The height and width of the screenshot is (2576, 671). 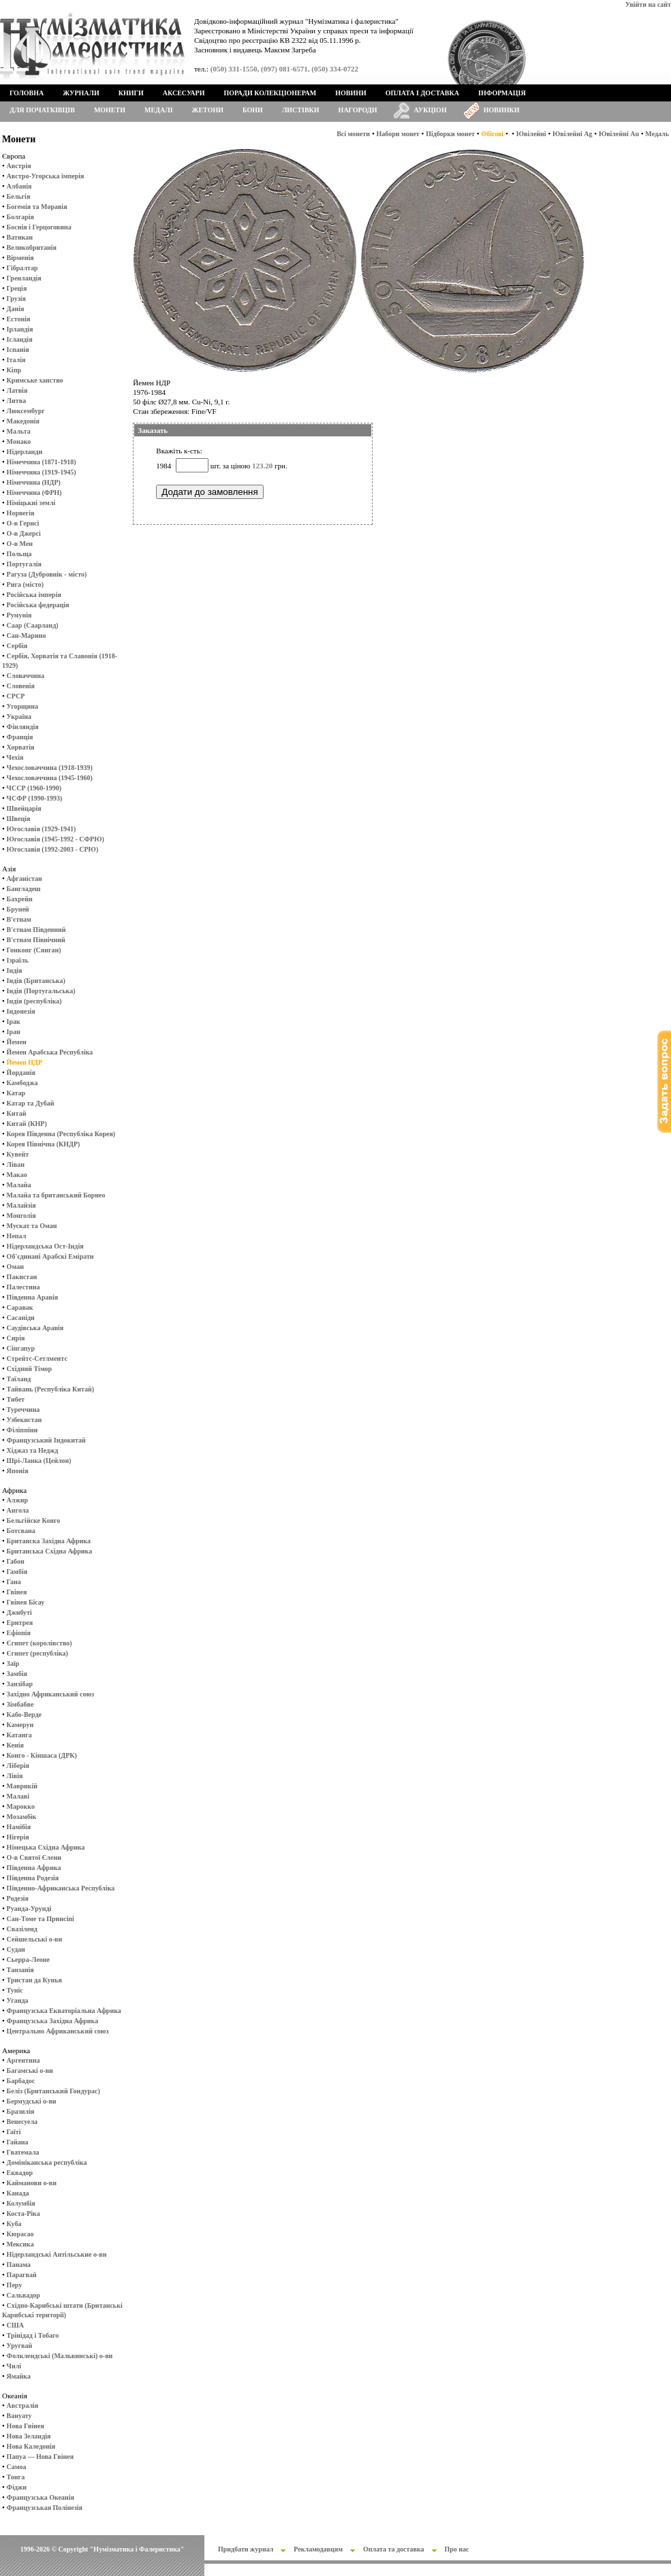 I want to click on Сінгапур, so click(x=21, y=1348).